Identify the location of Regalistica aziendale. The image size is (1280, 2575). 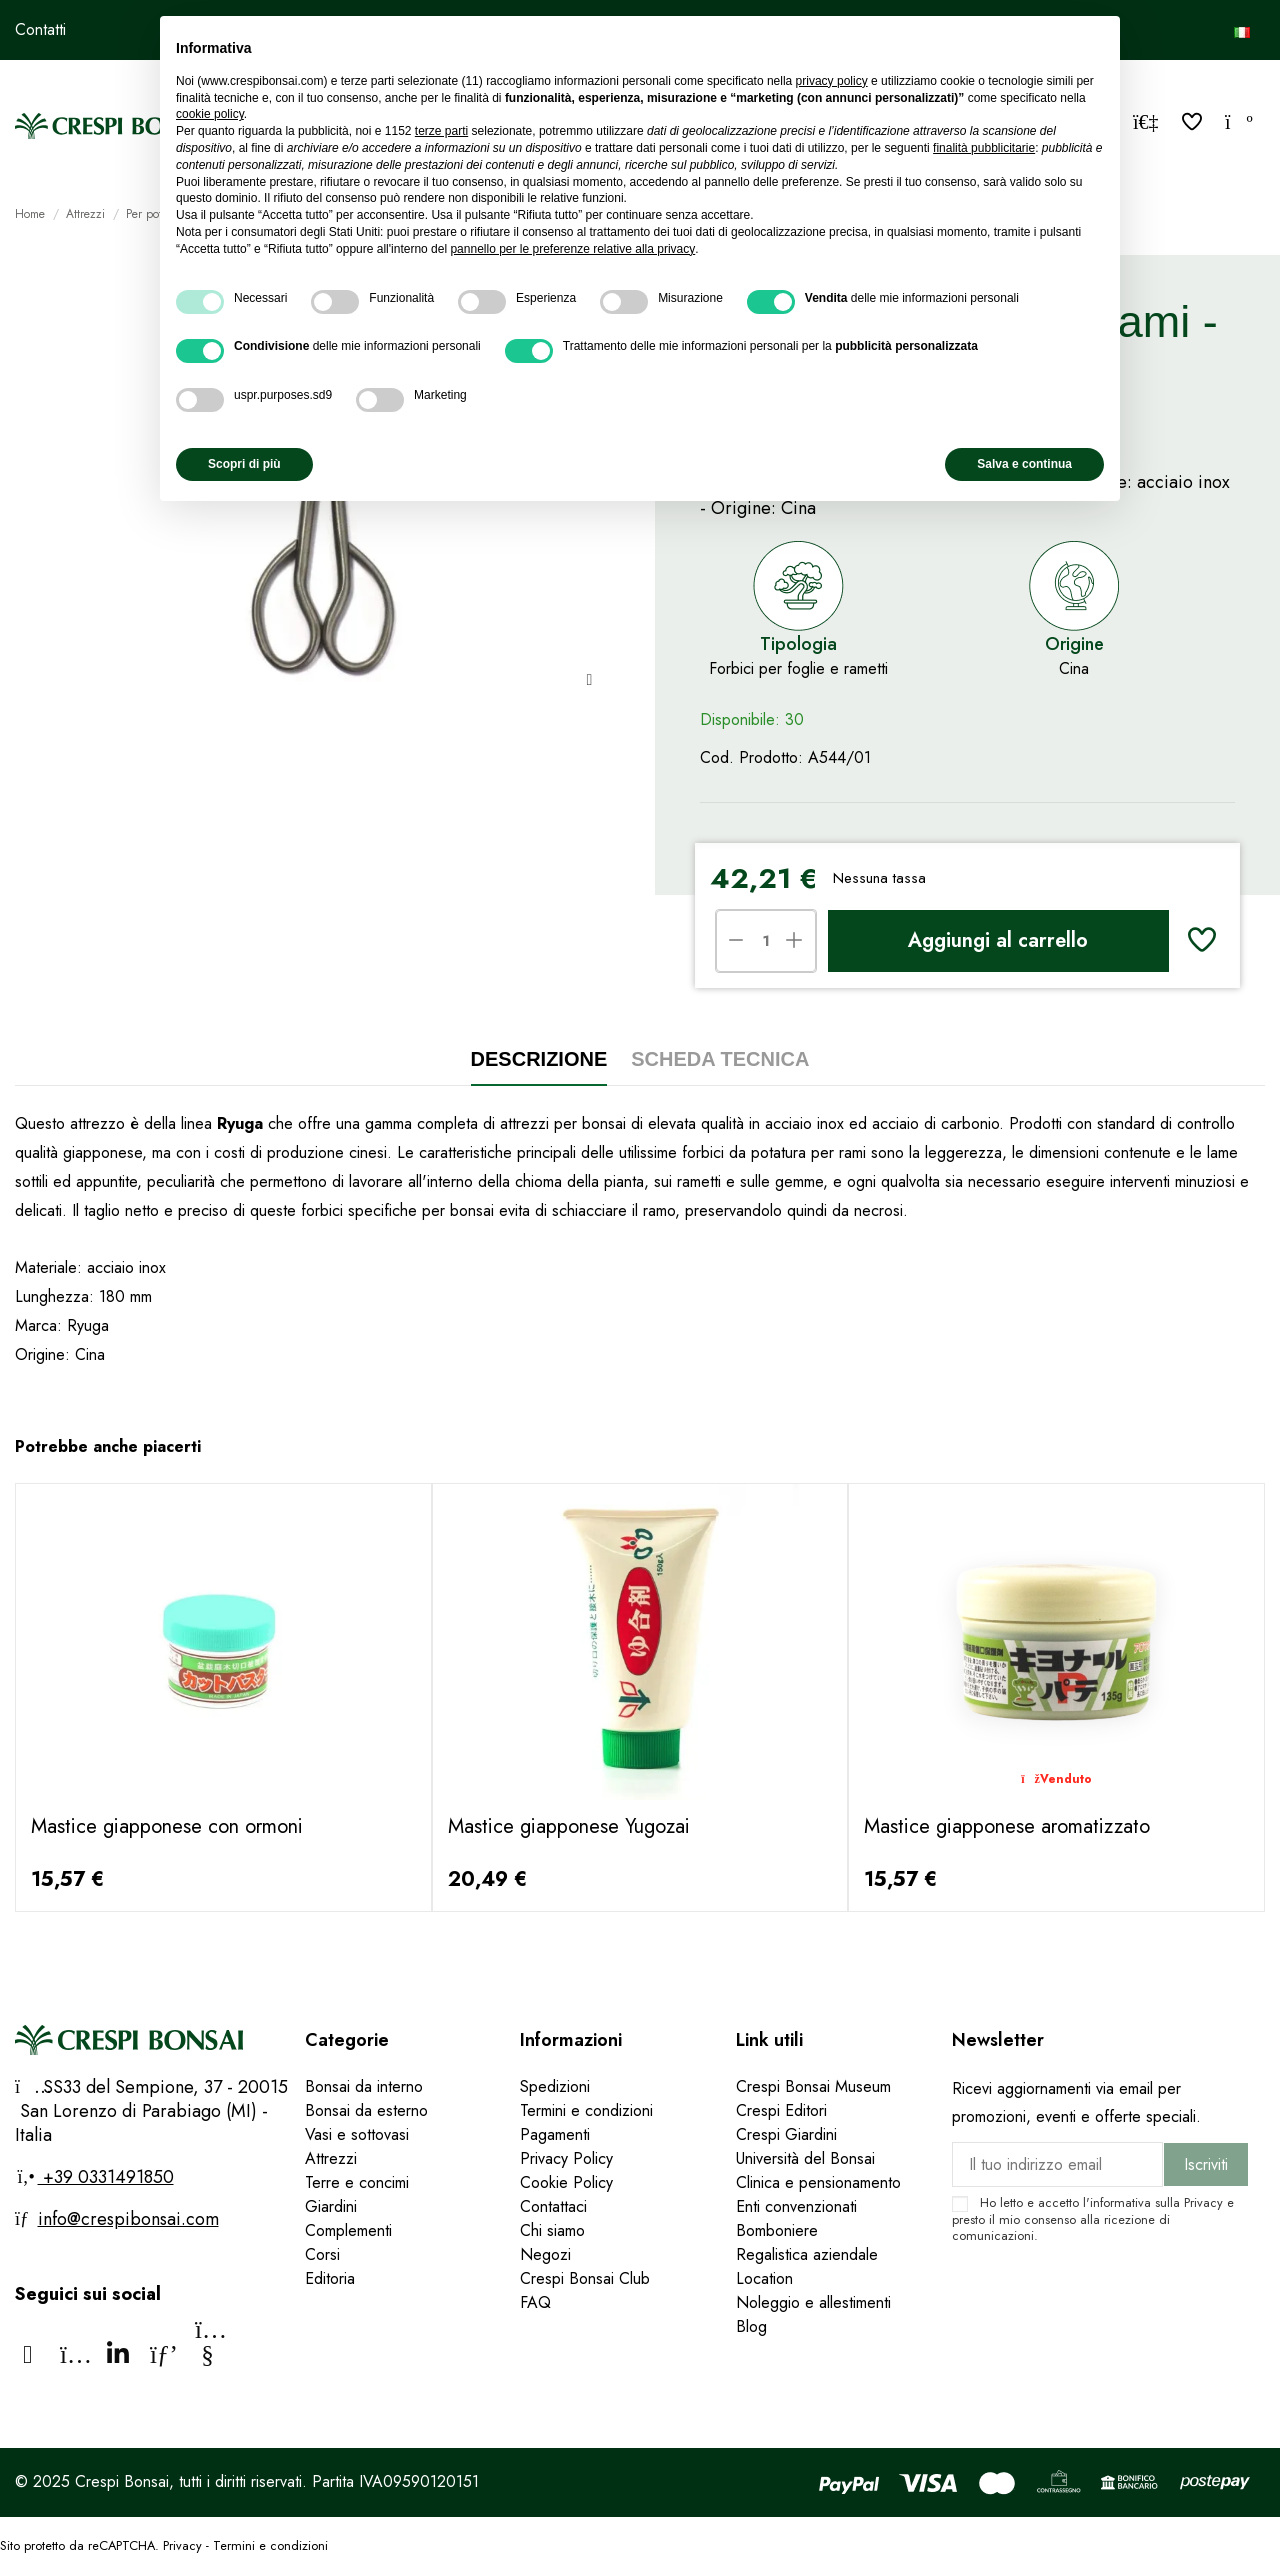
(807, 2254).